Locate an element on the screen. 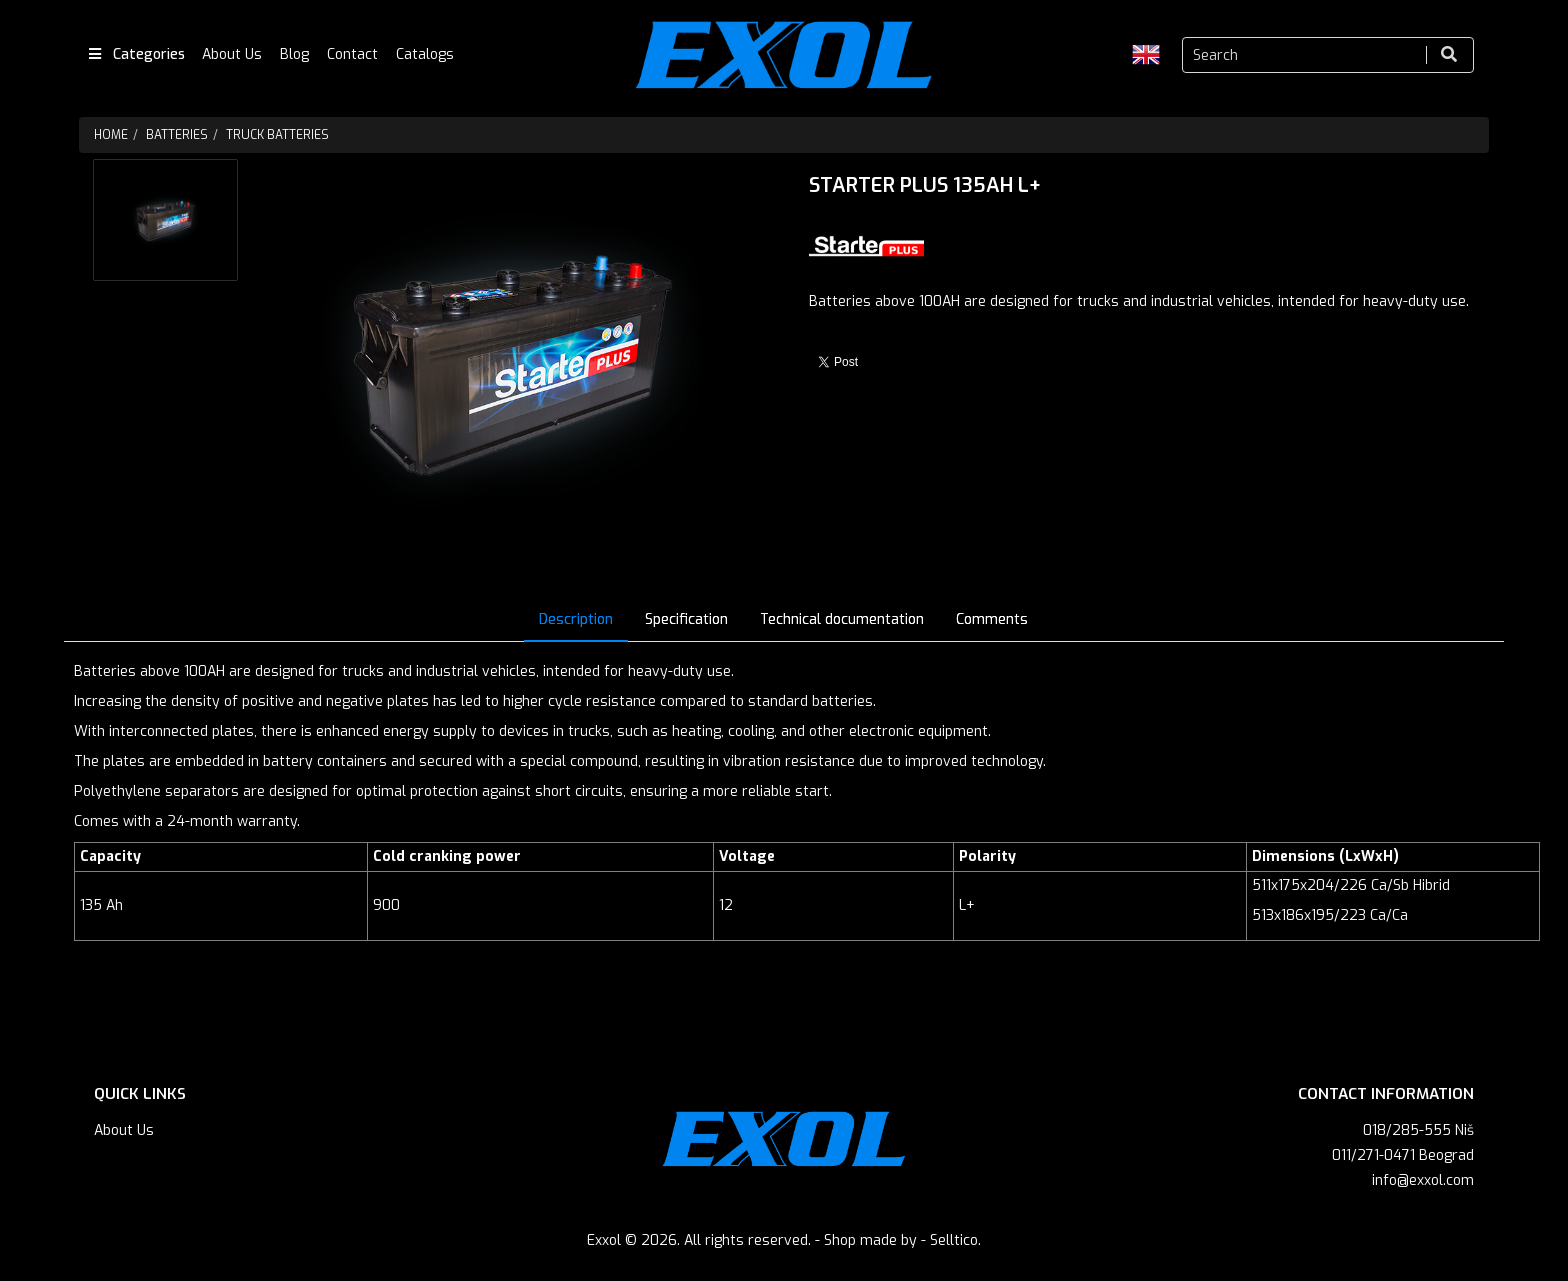  018/285-555 Niš is located at coordinates (1418, 1130).